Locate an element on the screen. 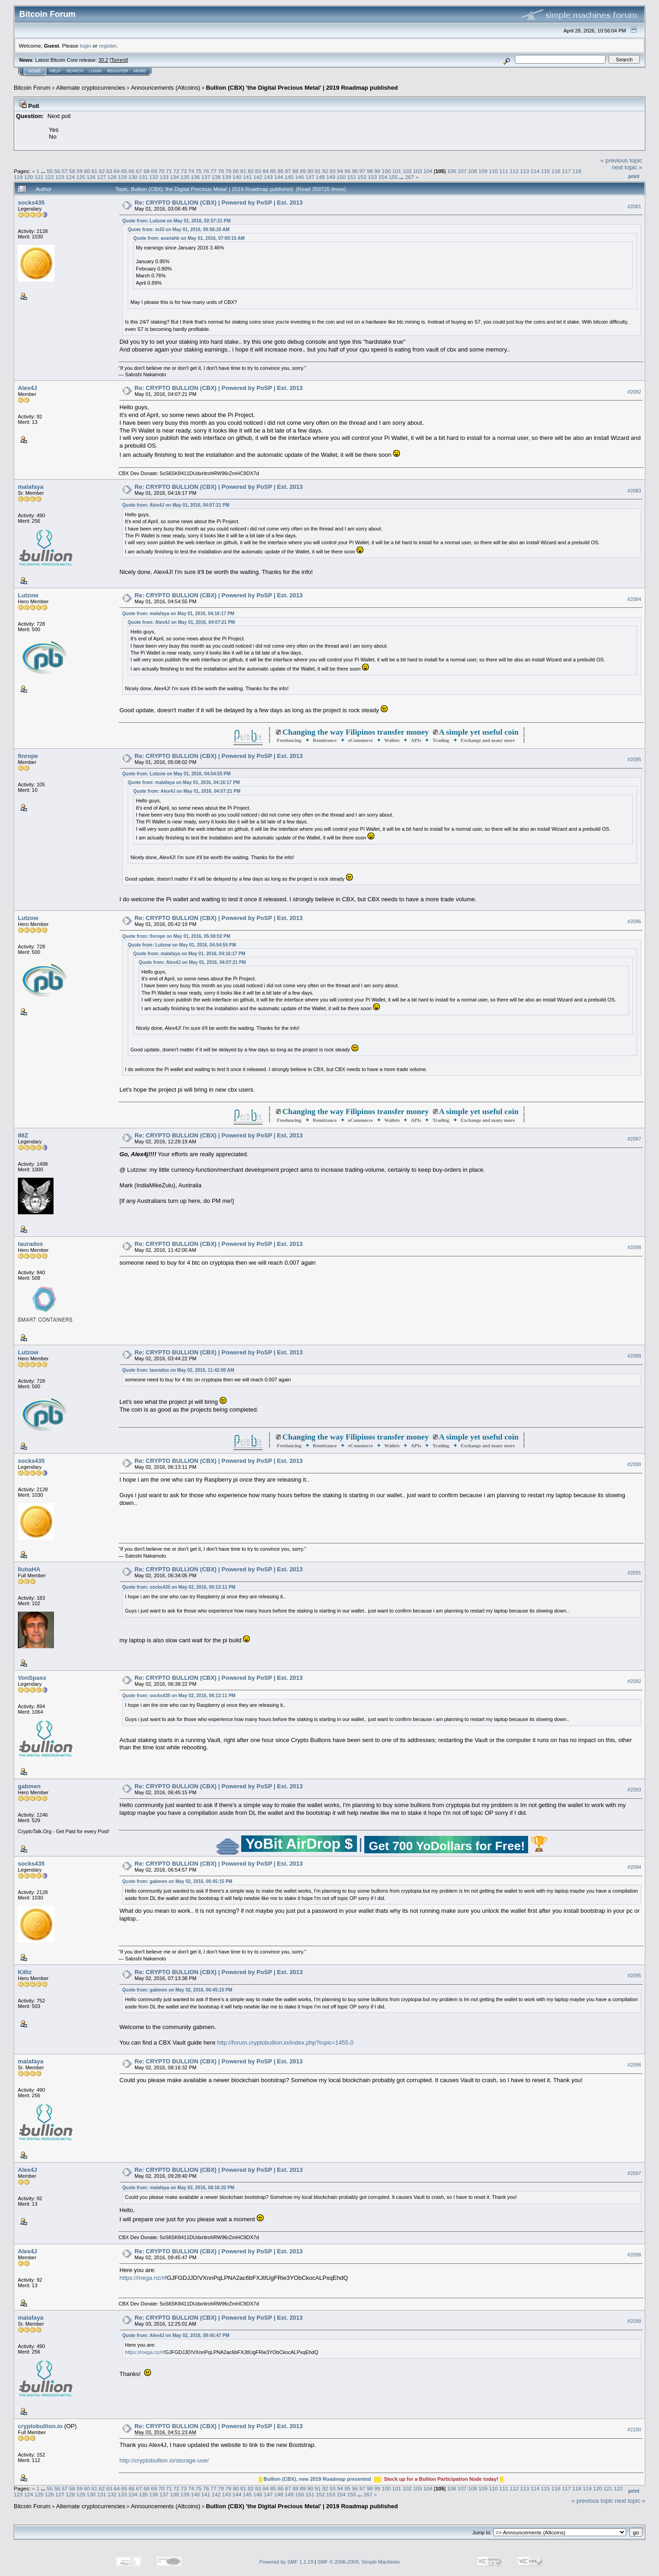  71 is located at coordinates (169, 171).